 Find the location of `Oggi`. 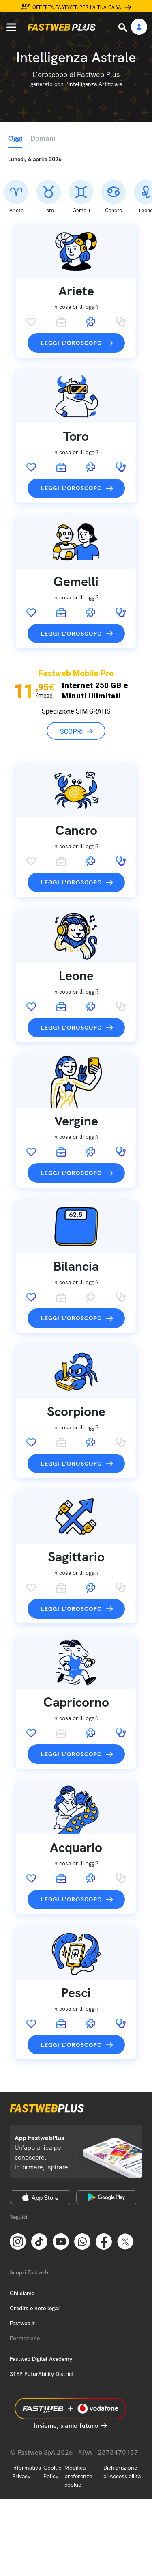

Oggi is located at coordinates (15, 138).